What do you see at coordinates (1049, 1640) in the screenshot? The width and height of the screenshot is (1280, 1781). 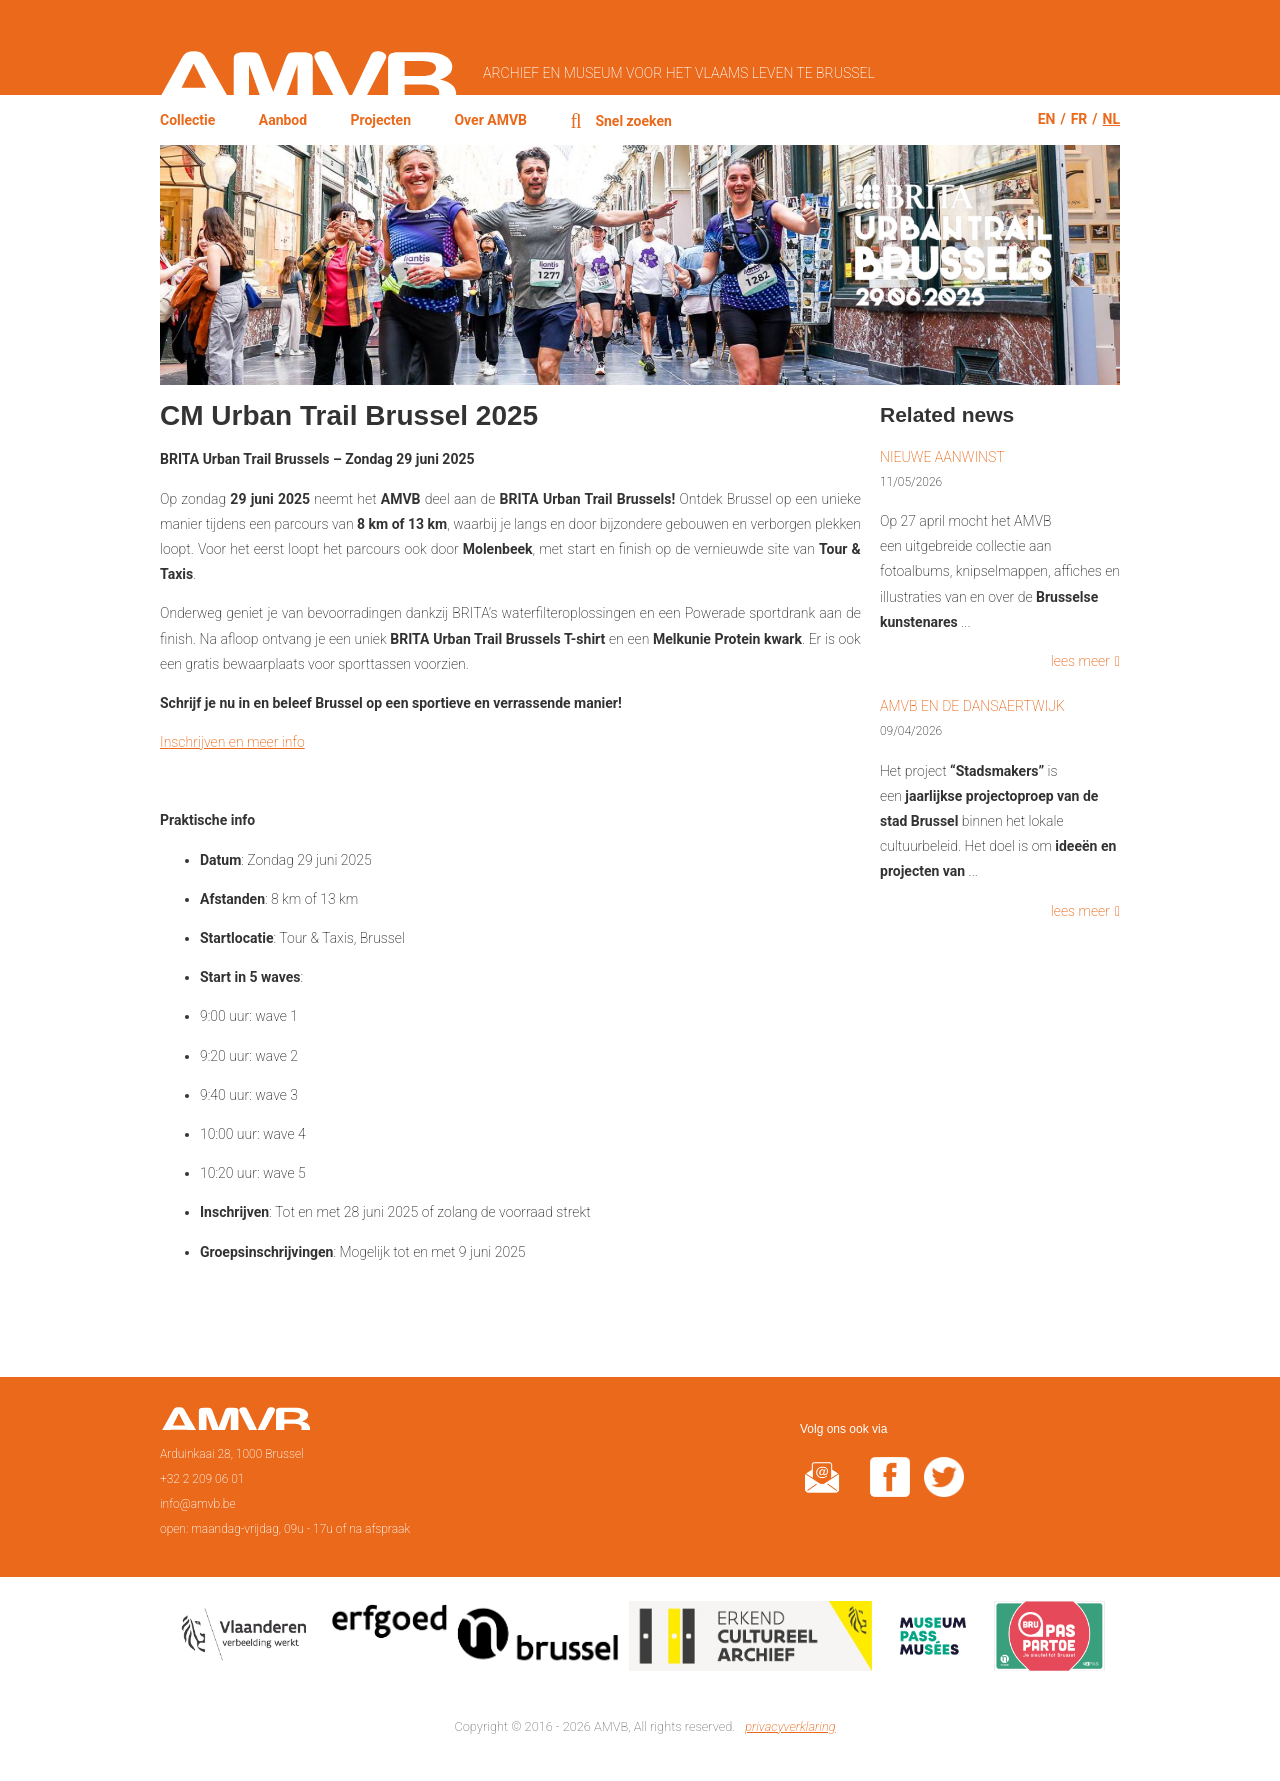 I see `Paspartoe` at bounding box center [1049, 1640].